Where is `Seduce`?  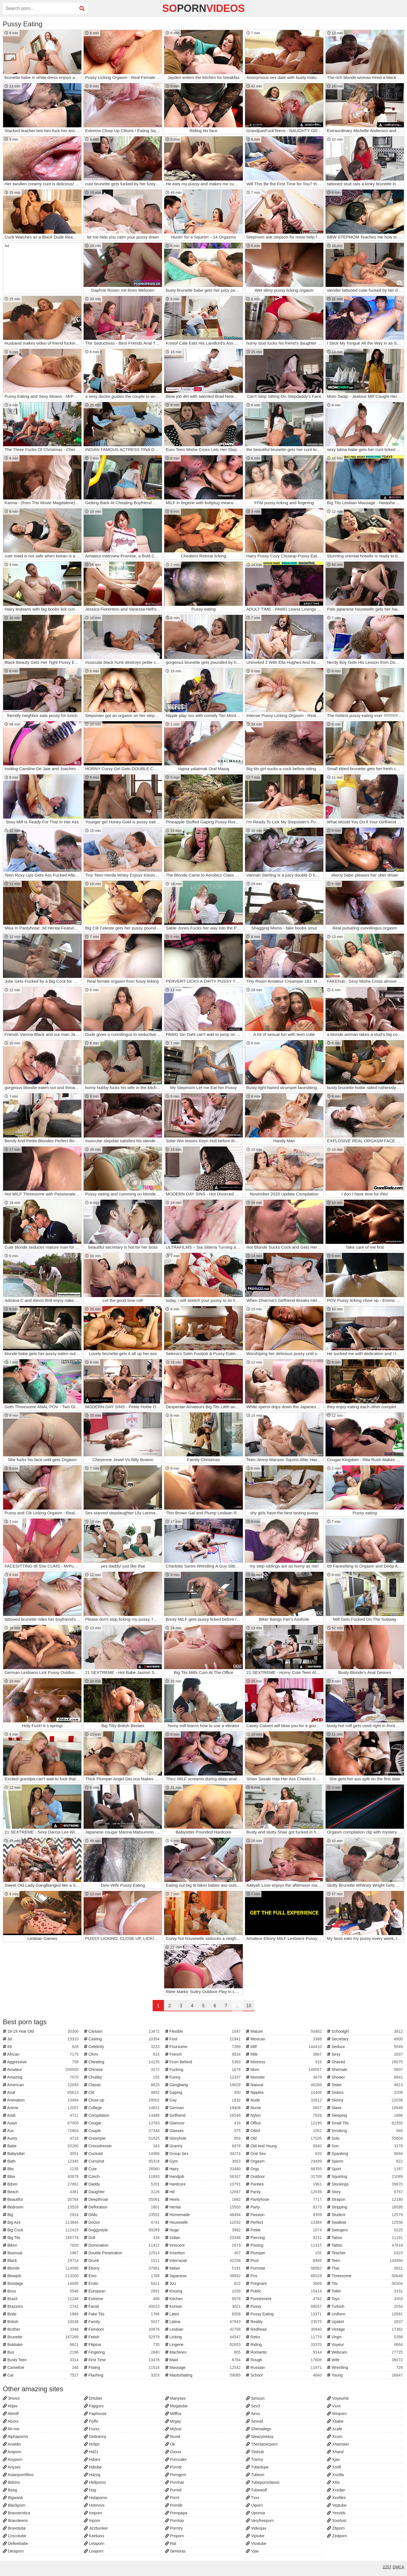
Seduce is located at coordinates (365, 2046).